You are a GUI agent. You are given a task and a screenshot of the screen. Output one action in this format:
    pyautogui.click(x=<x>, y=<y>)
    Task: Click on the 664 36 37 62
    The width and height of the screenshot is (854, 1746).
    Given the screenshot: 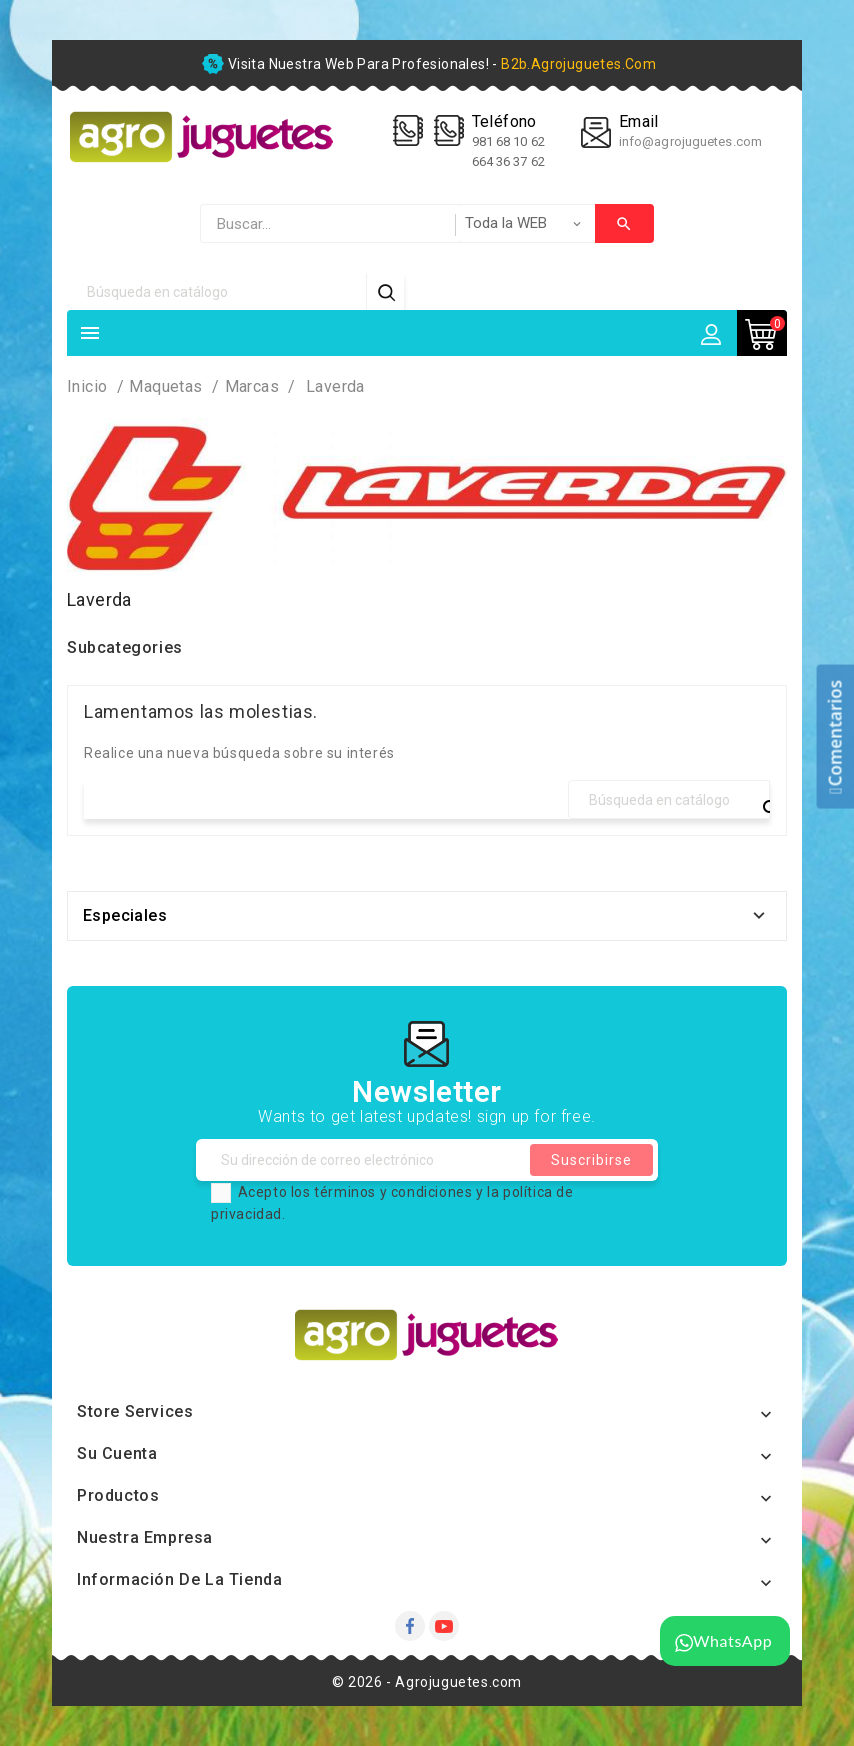 What is the action you would take?
    pyautogui.click(x=508, y=161)
    